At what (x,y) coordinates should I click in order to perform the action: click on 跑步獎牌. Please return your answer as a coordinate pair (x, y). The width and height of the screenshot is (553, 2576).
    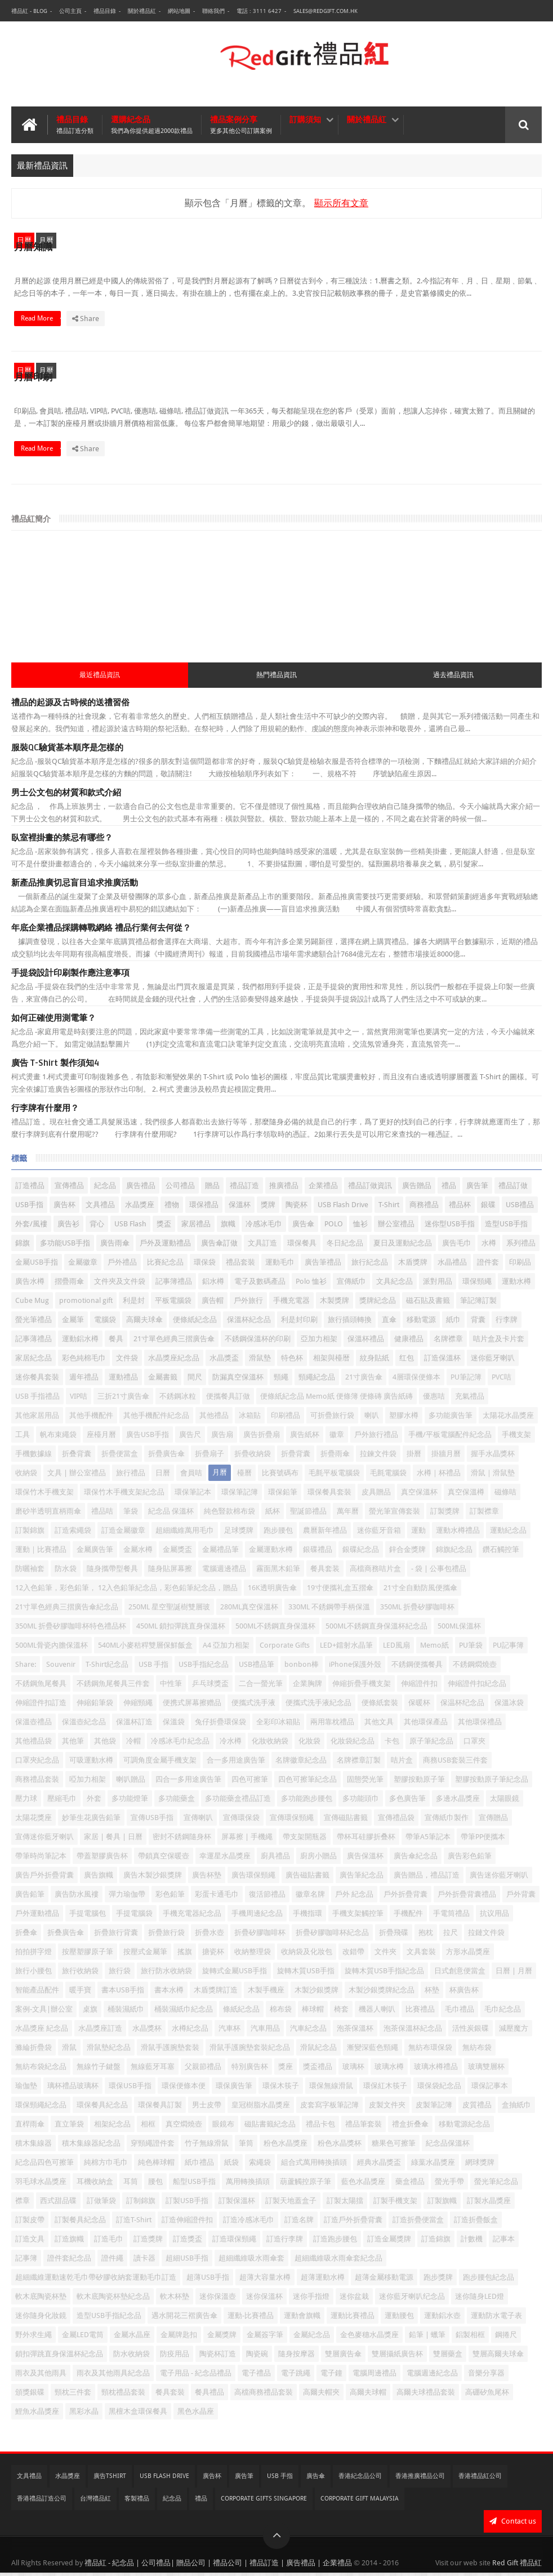
    Looking at the image, I should click on (438, 2280).